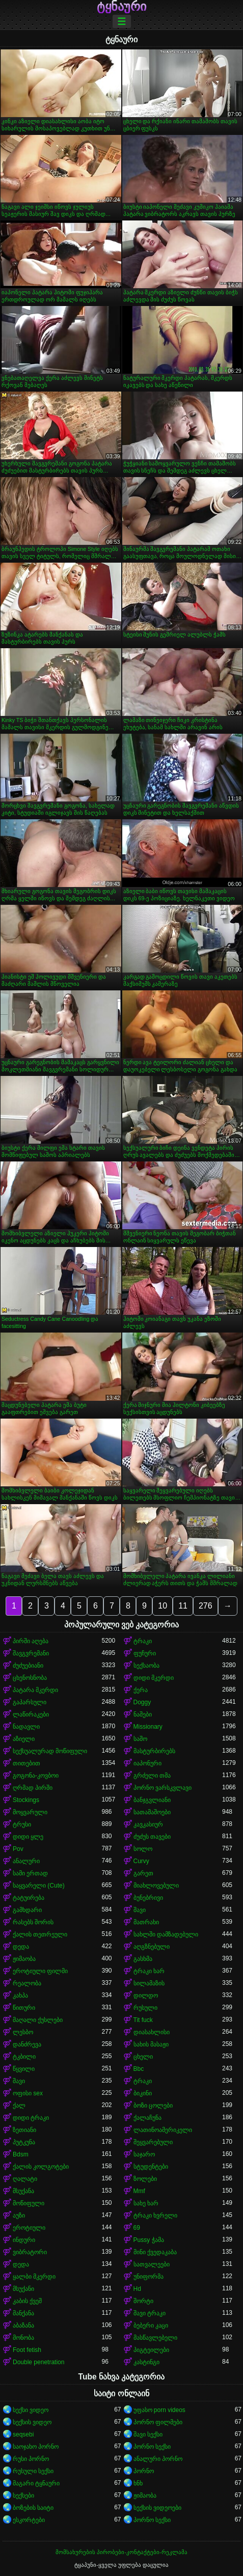 The height and width of the screenshot is (2576, 243). What do you see at coordinates (150, 2325) in the screenshot?
I see `ბებერი კაცი` at bounding box center [150, 2325].